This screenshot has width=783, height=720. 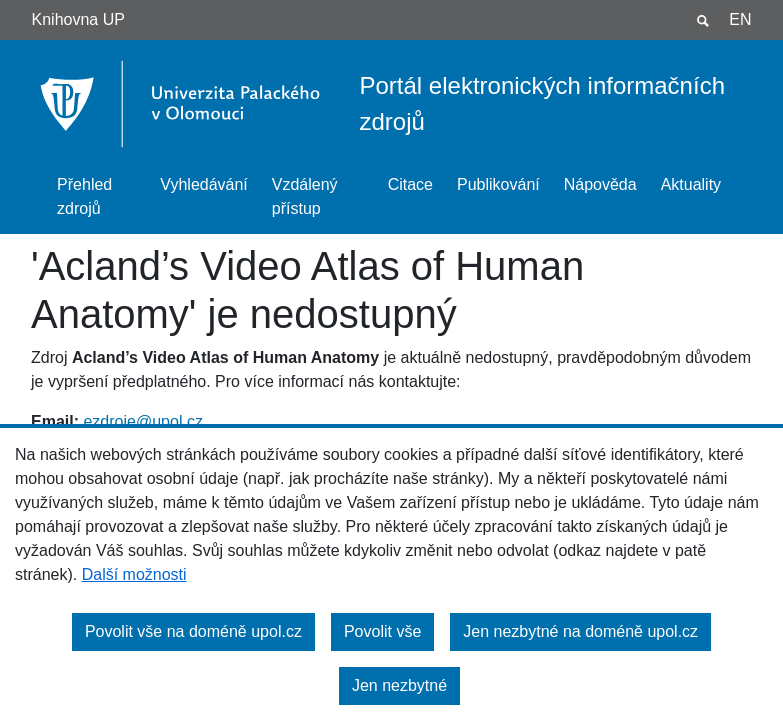 What do you see at coordinates (84, 196) in the screenshot?
I see `Přehled zdrojů` at bounding box center [84, 196].